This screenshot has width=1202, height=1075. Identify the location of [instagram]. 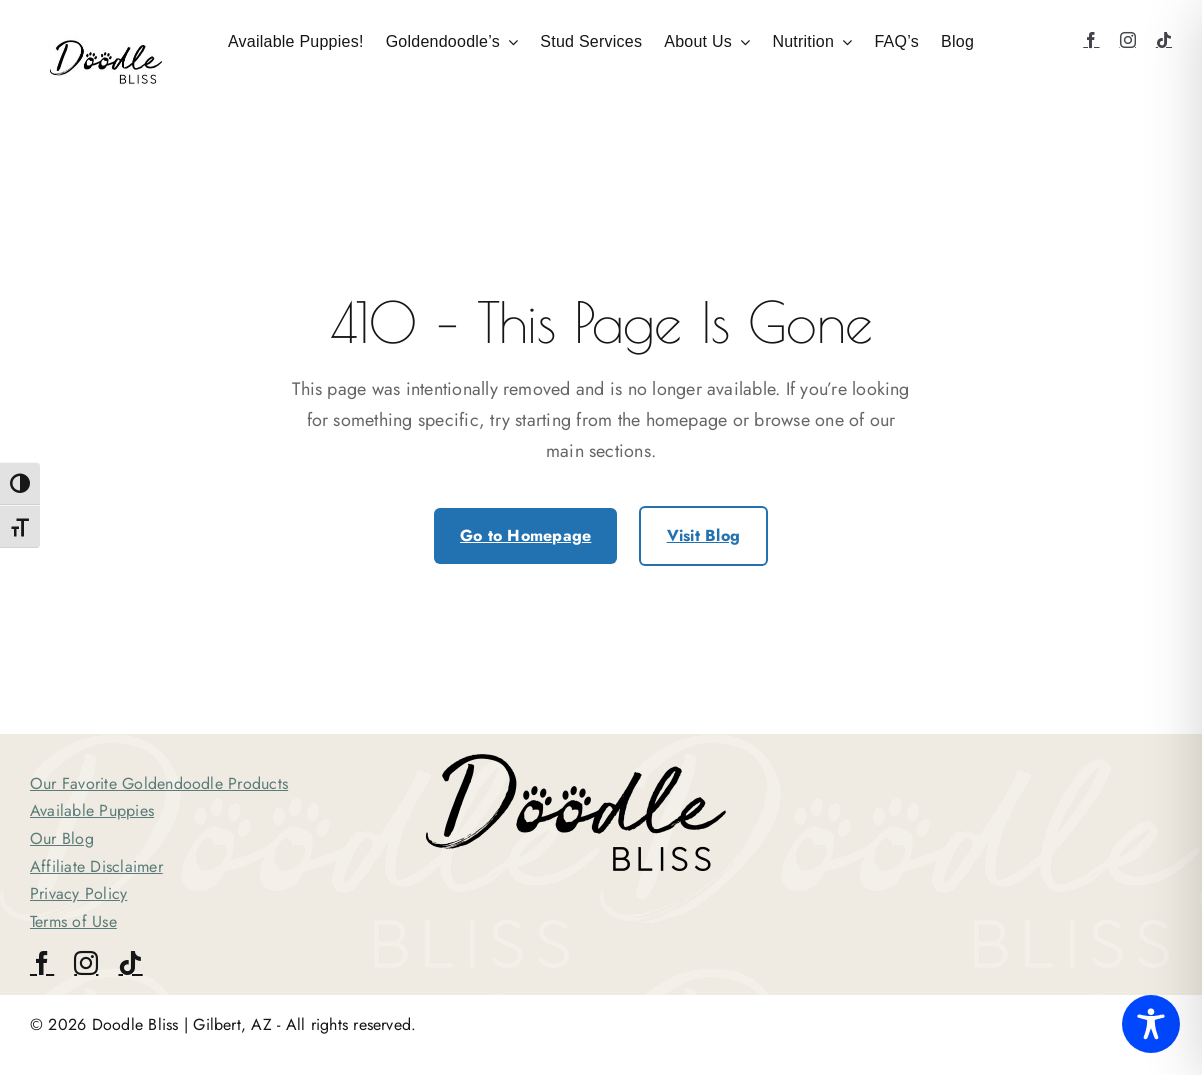
(1128, 40).